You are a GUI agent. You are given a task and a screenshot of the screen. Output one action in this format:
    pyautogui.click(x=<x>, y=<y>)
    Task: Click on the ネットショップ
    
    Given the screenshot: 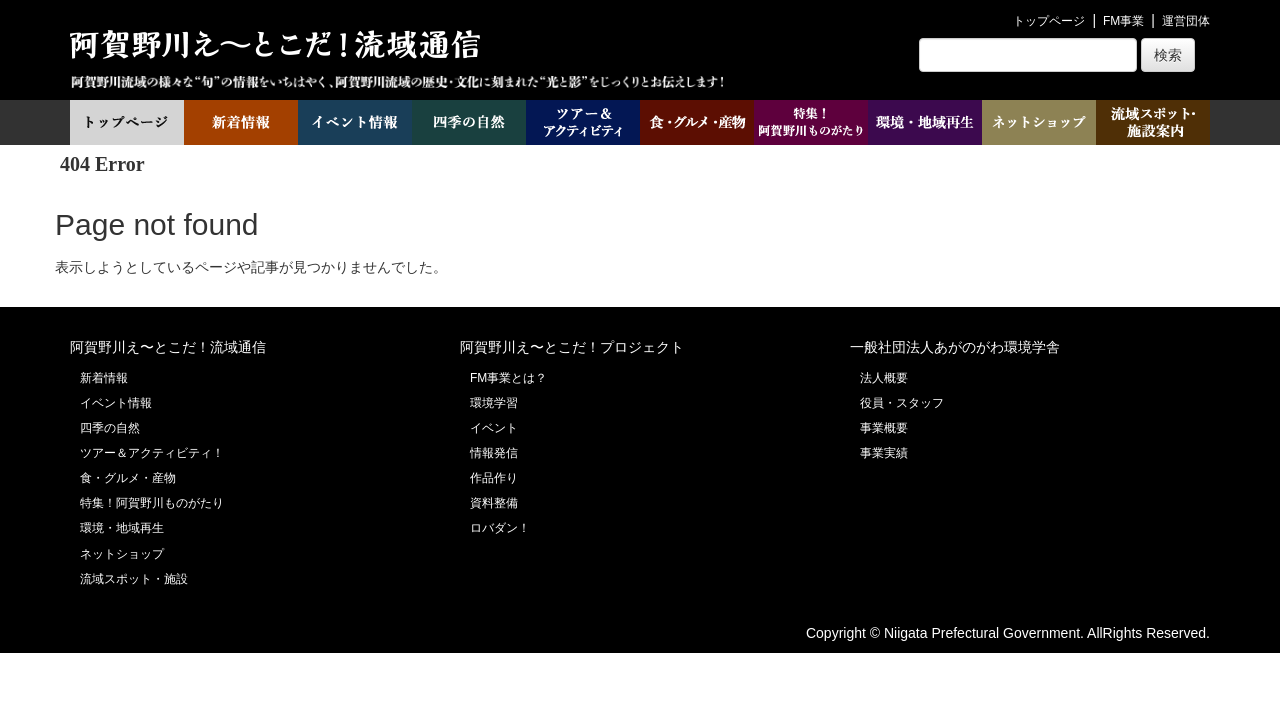 What is the action you would take?
    pyautogui.click(x=122, y=554)
    